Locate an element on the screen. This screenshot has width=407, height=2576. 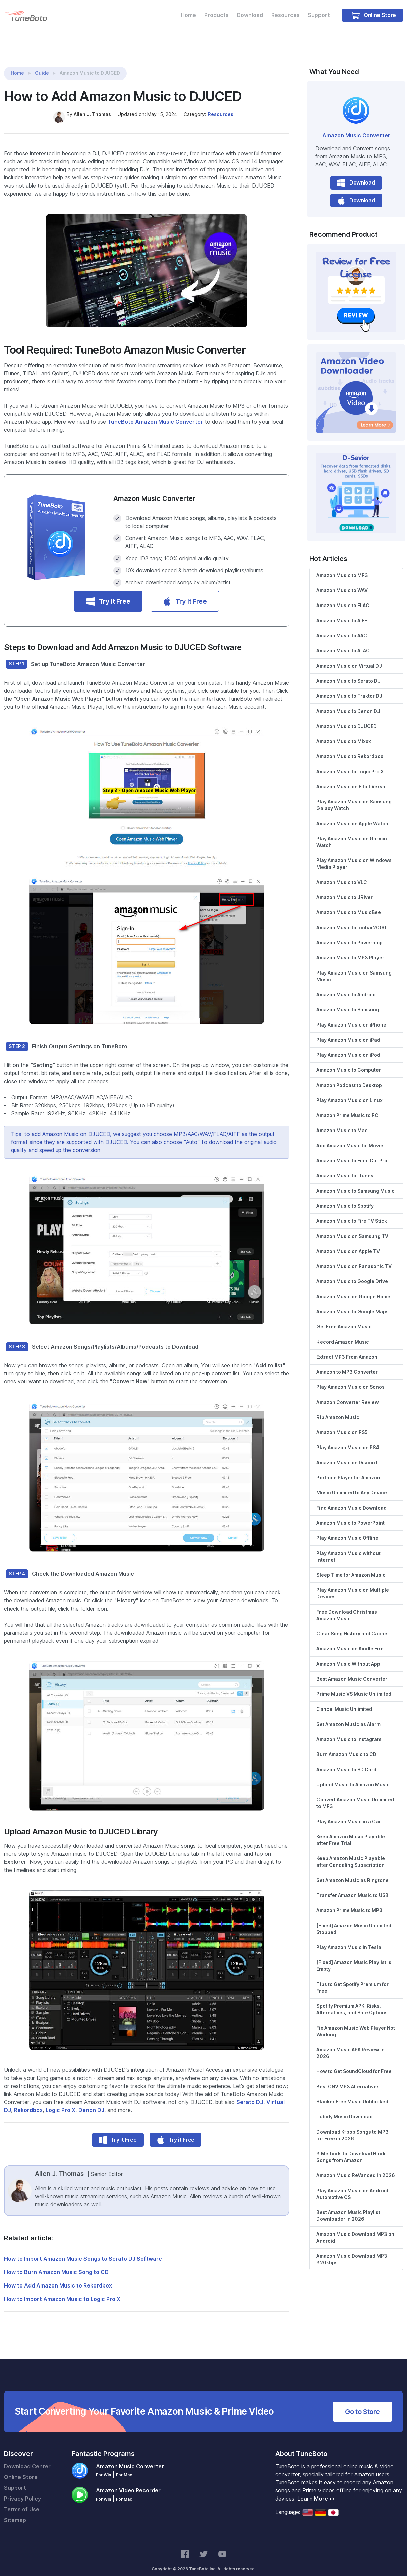
Play Amazon Music on iPod is located at coordinates (348, 1046).